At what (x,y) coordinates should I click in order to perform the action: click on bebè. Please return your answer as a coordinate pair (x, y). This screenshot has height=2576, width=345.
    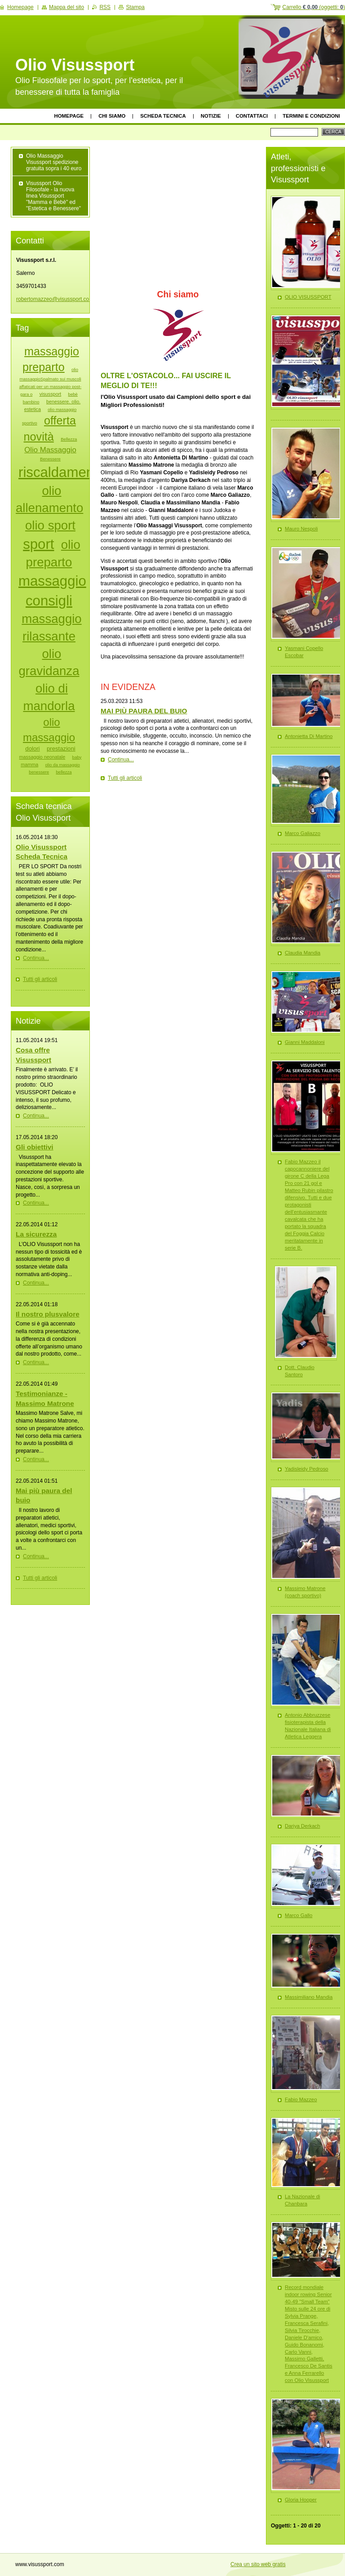
    Looking at the image, I should click on (73, 394).